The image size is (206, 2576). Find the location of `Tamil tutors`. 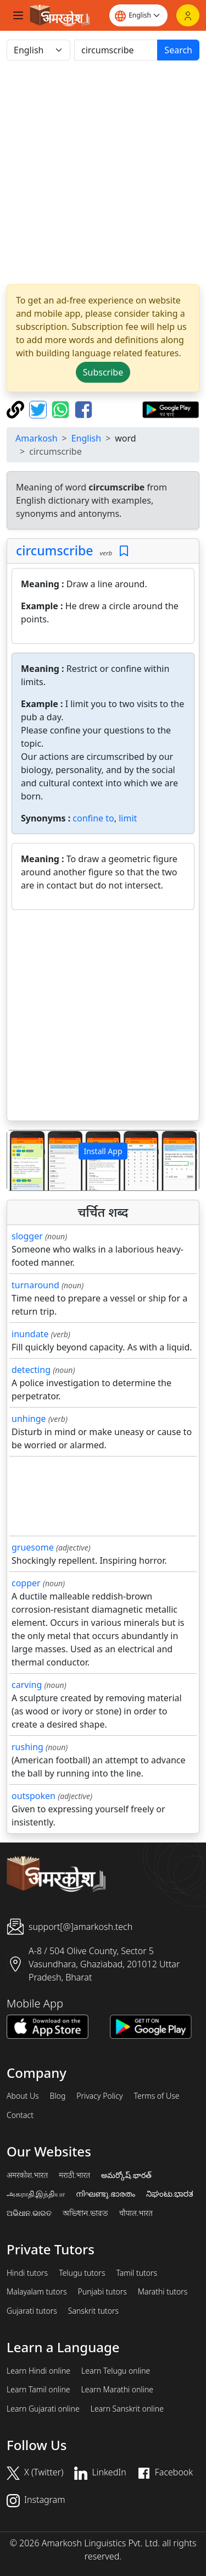

Tamil tutors is located at coordinates (136, 2273).